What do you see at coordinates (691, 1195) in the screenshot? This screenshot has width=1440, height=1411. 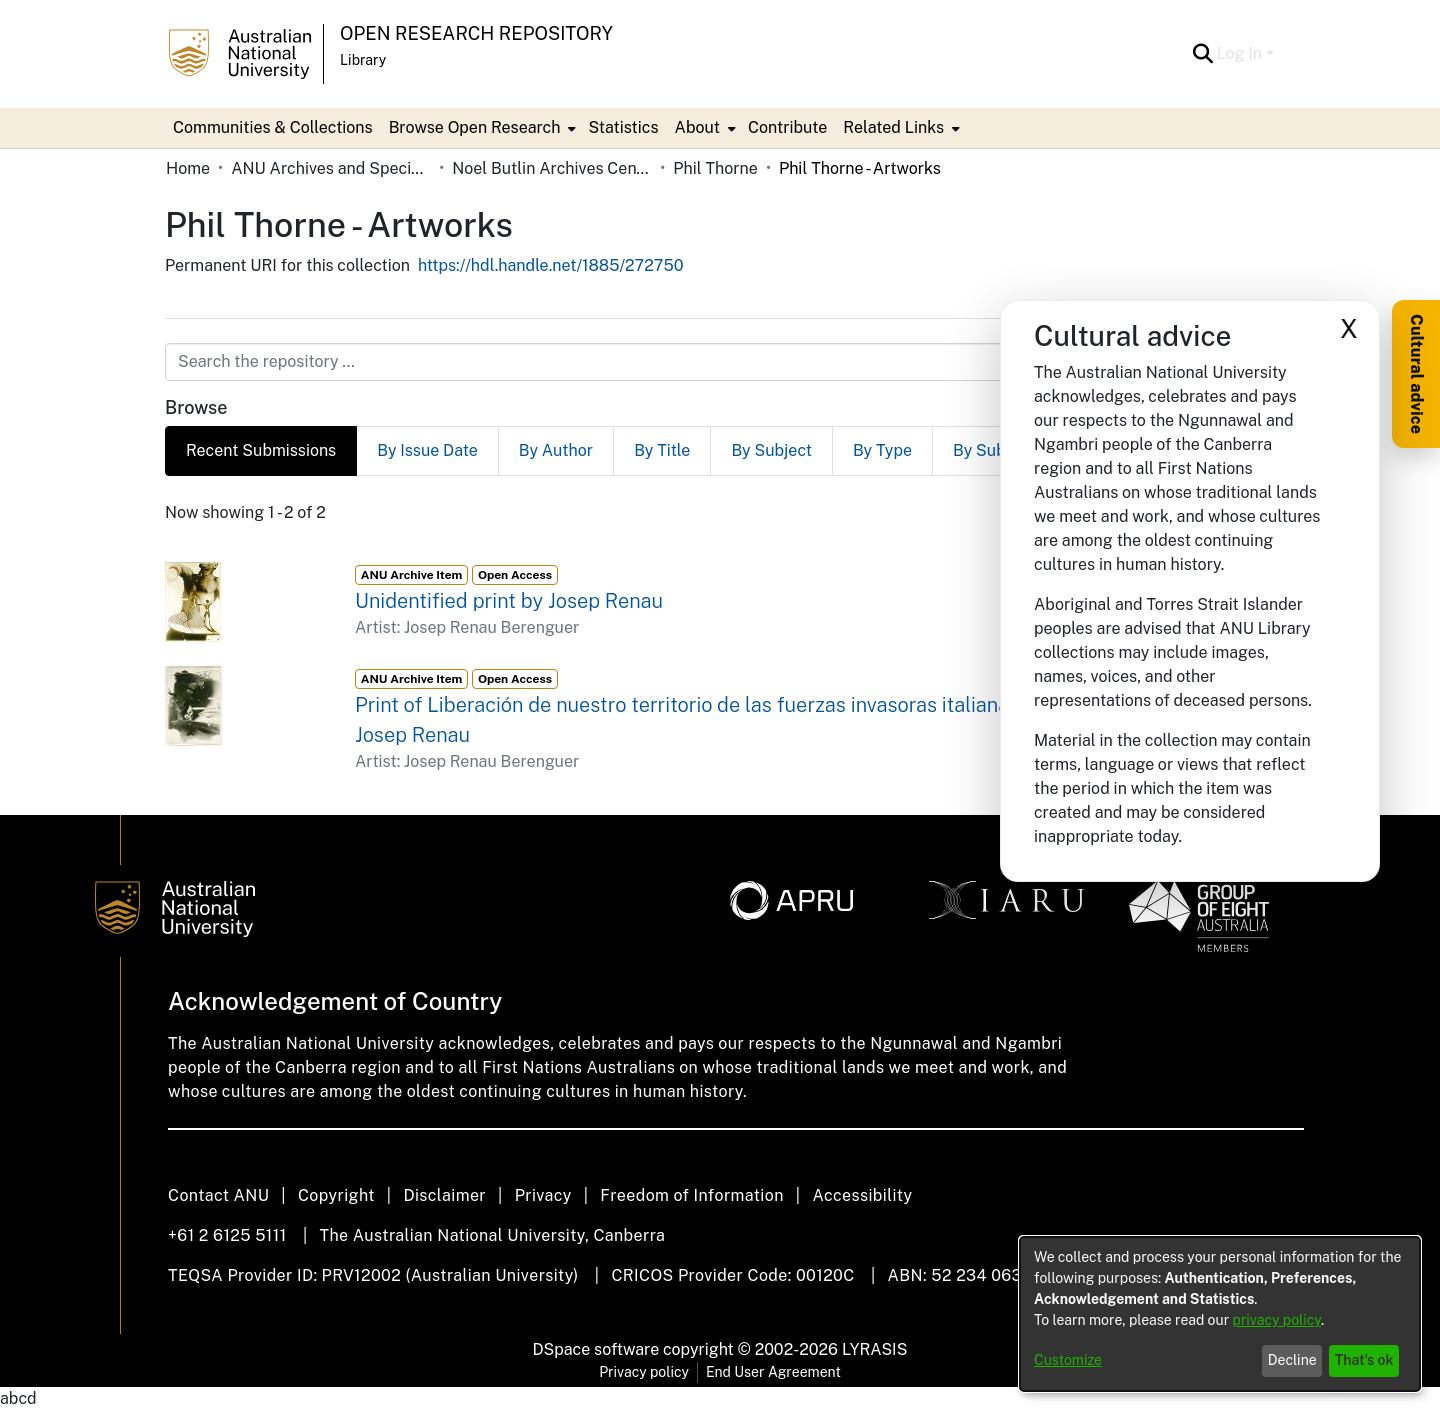 I see `Freedom of Information` at bounding box center [691, 1195].